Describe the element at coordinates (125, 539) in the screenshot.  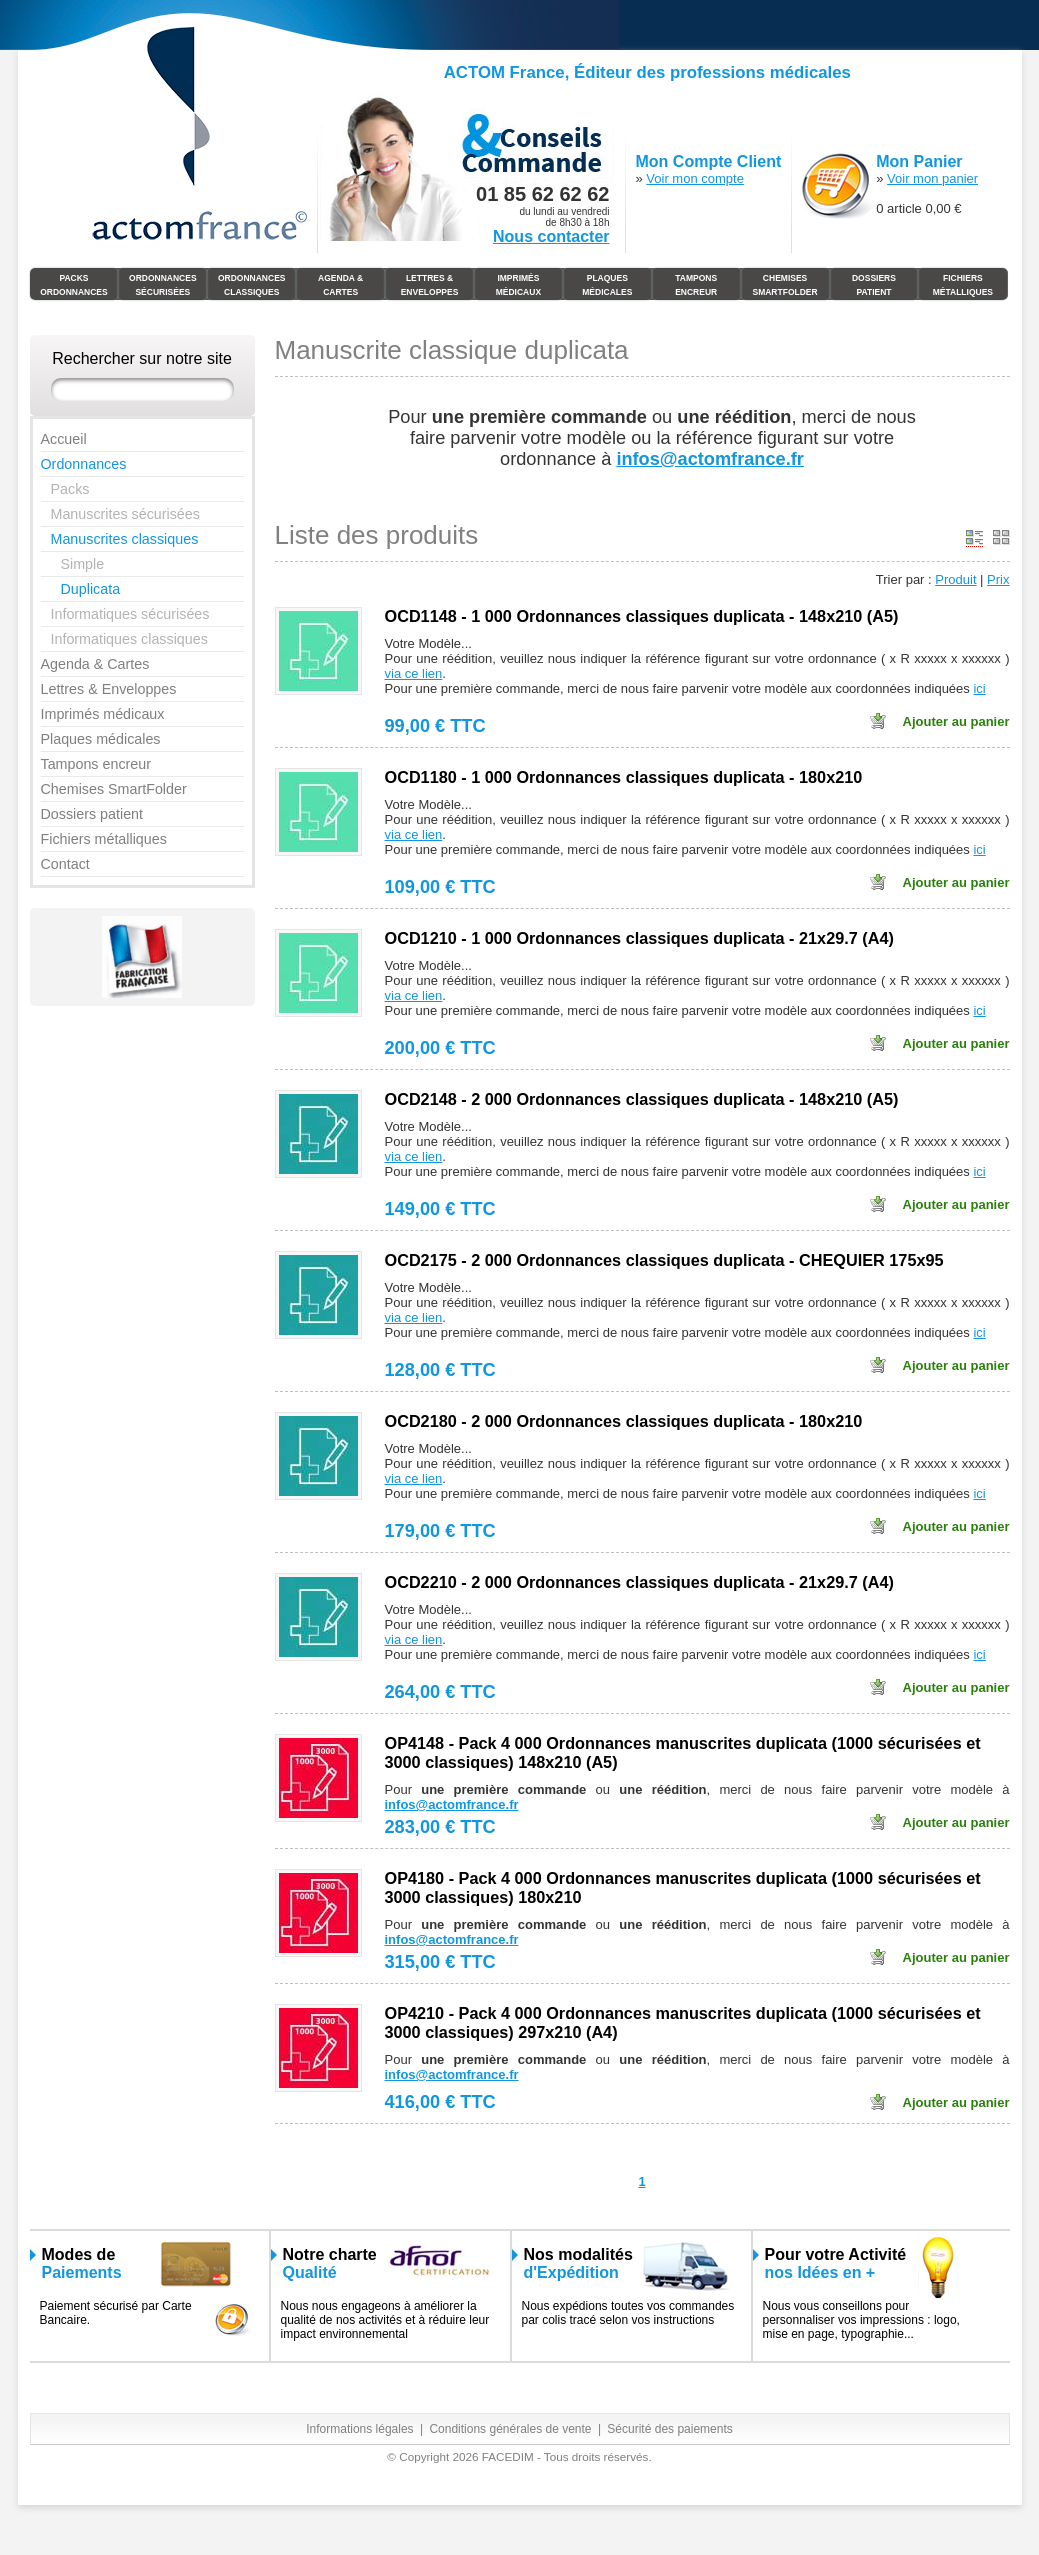
I see `Manuscrites classiques` at that location.